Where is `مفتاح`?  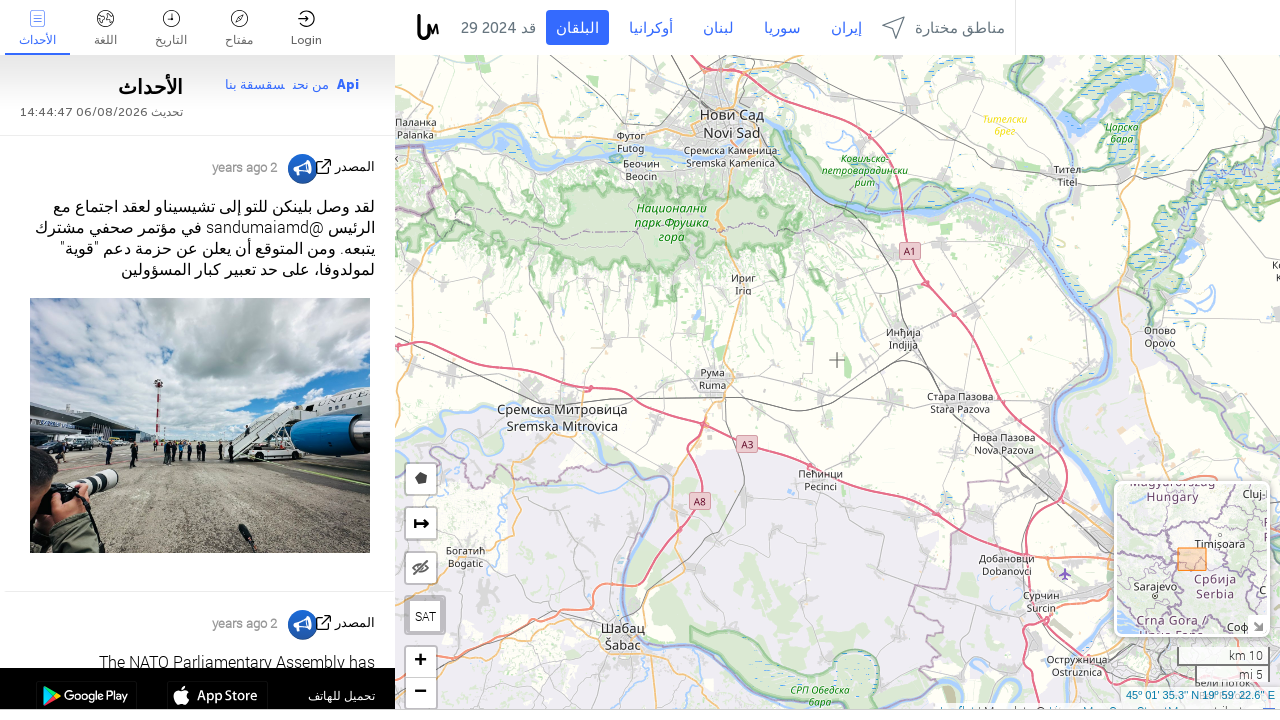
مفتاح is located at coordinates (239, 28).